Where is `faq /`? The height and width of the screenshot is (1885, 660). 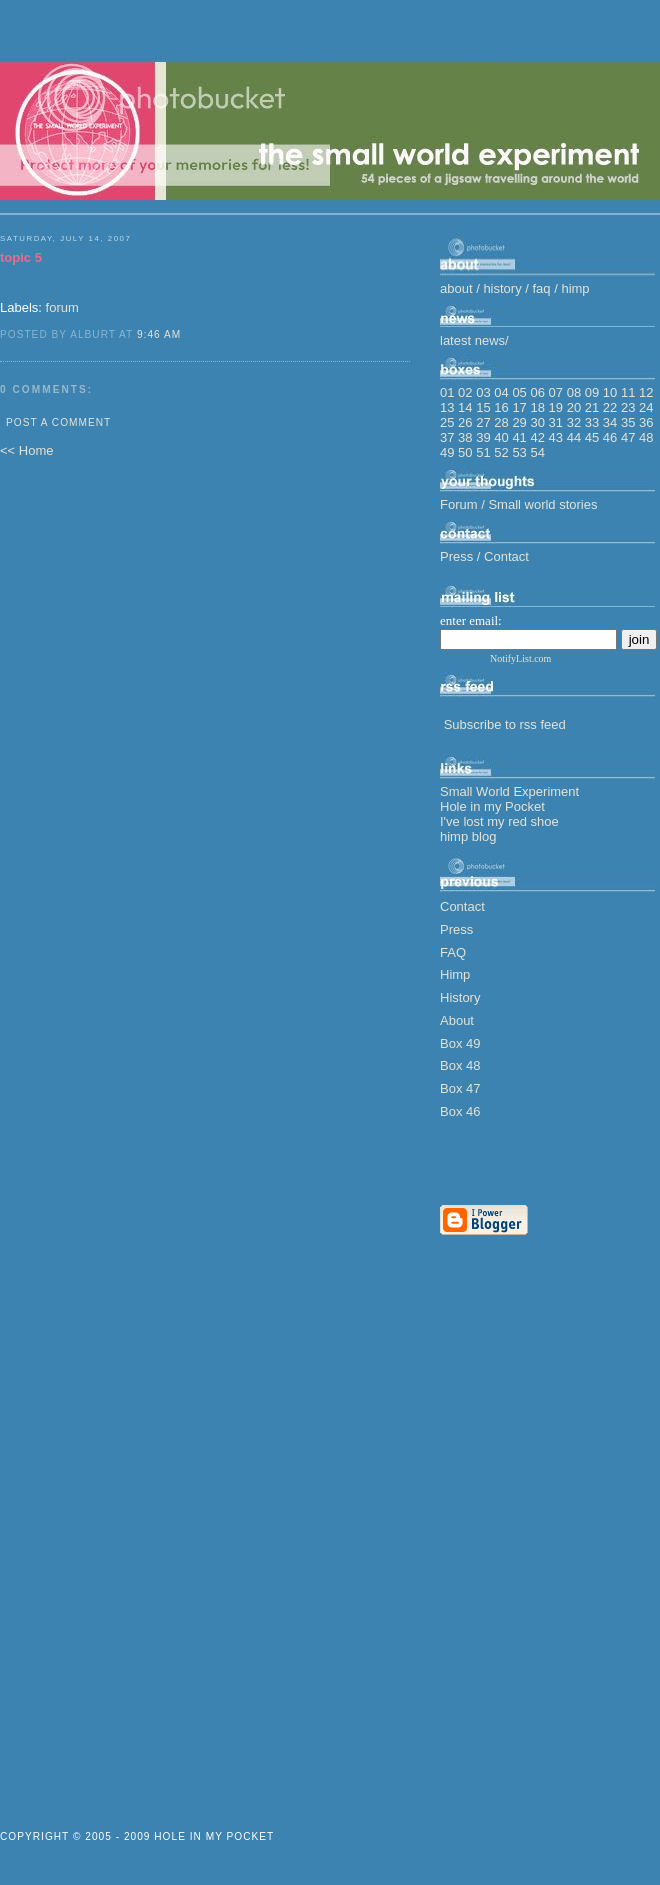
faq / is located at coordinates (547, 288).